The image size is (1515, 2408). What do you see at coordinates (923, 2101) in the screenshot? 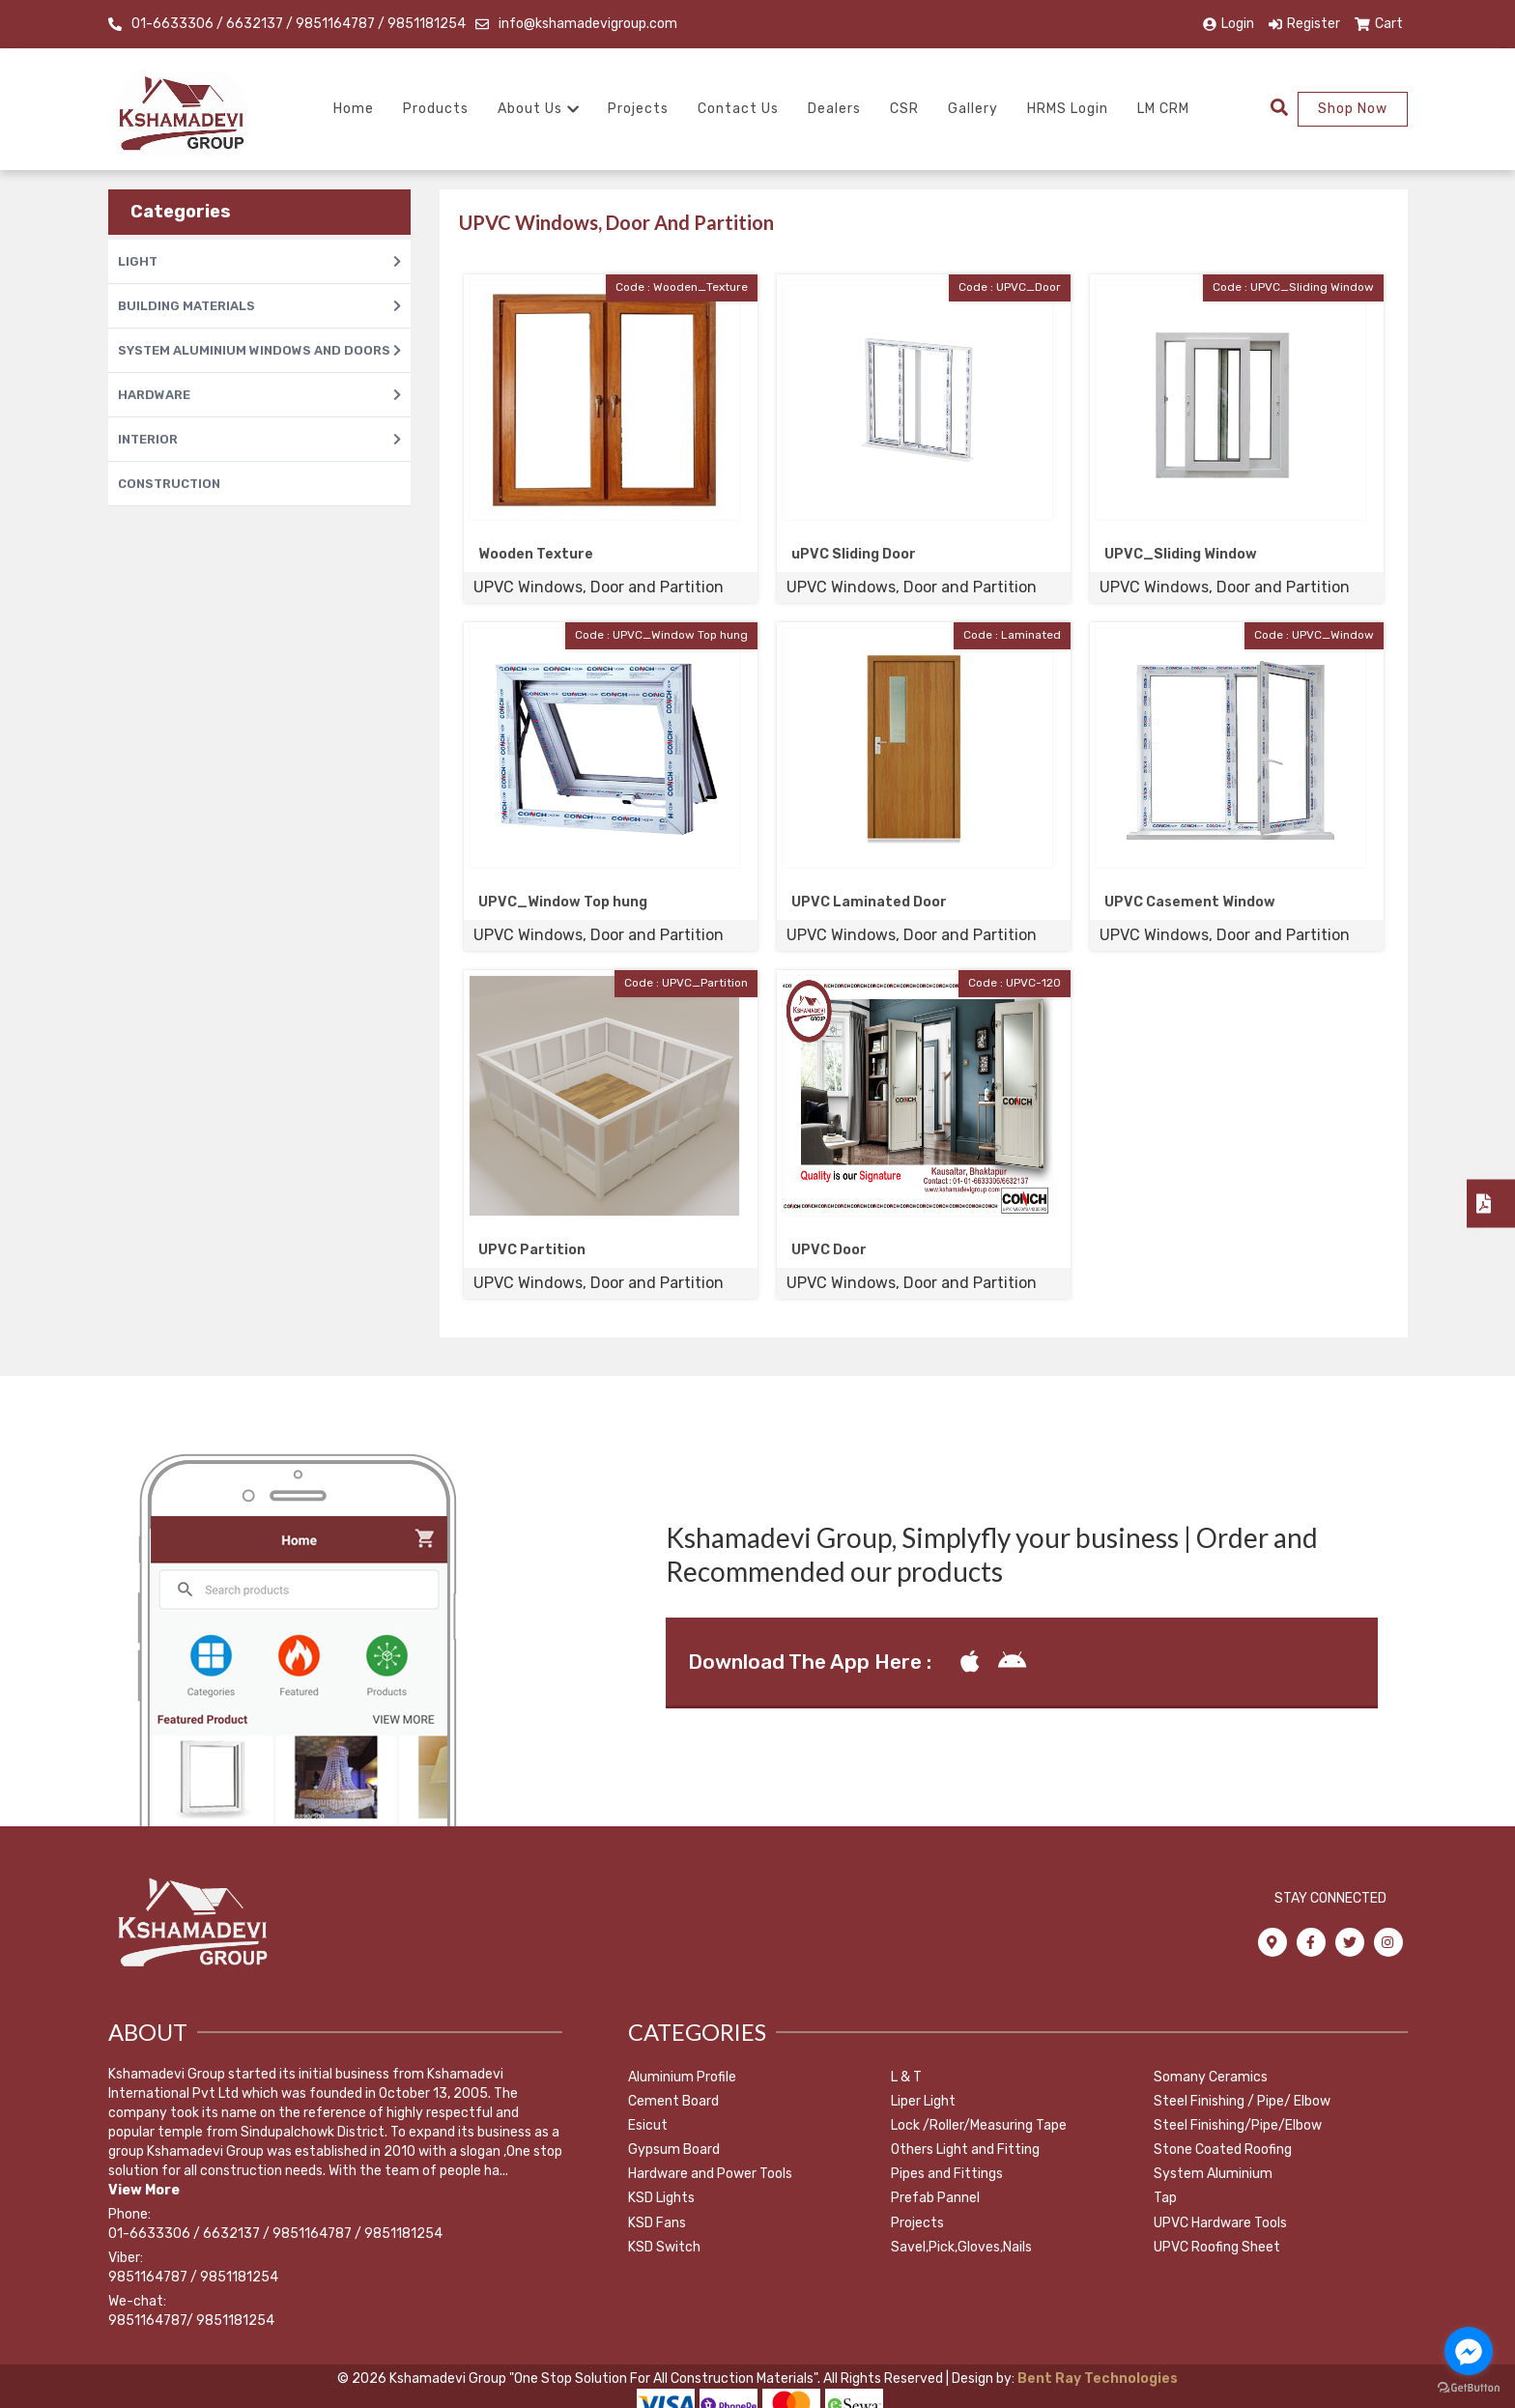
I see `Liper Light` at bounding box center [923, 2101].